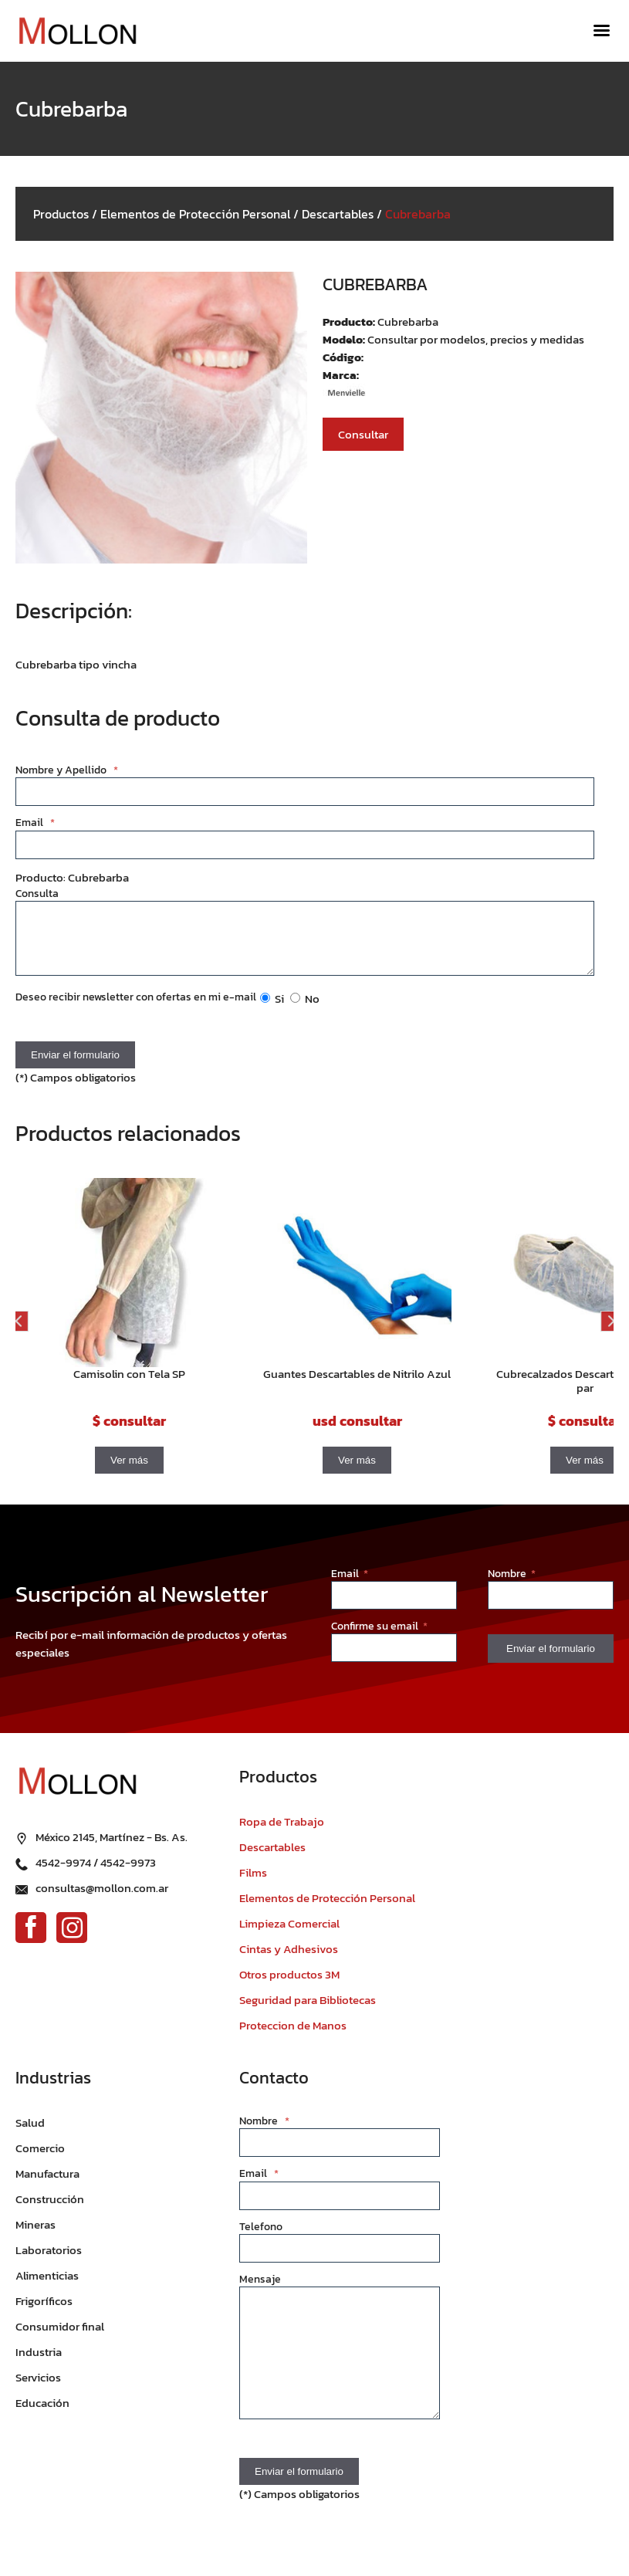  I want to click on Si, so click(272, 1010).